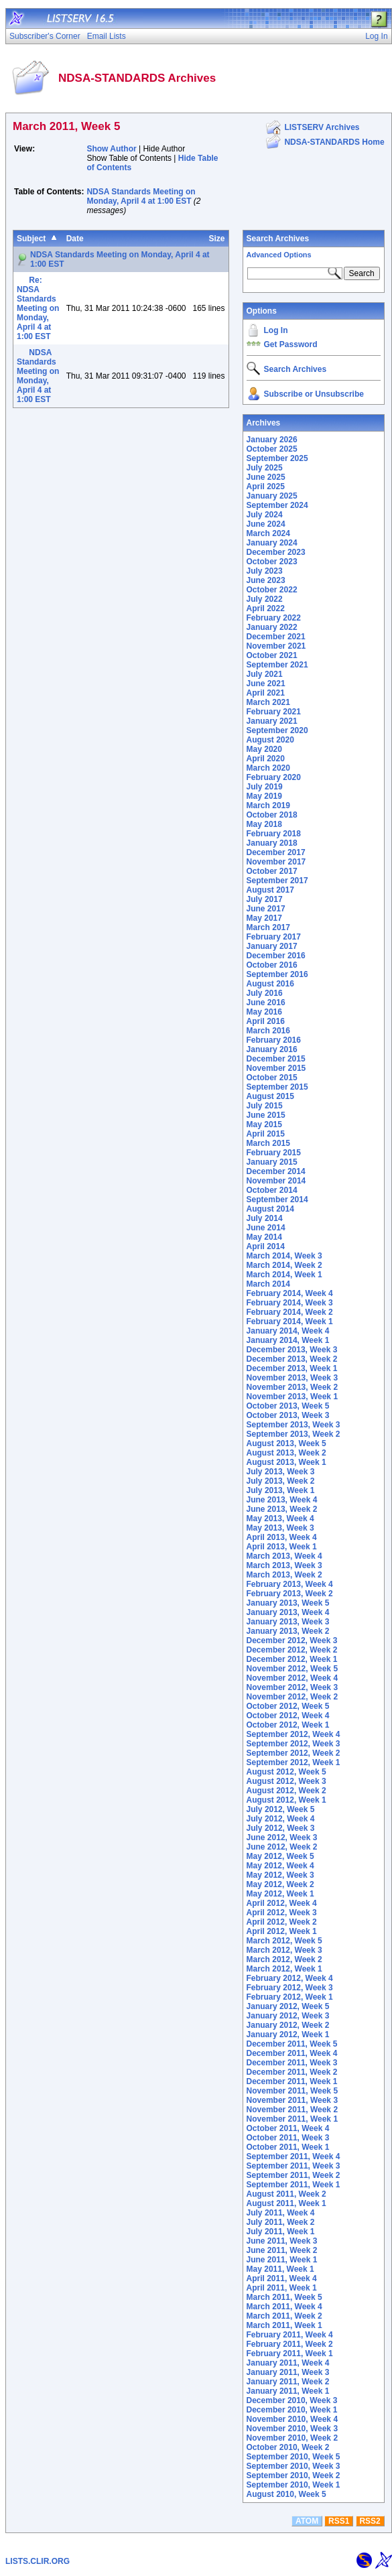 This screenshot has height=2576, width=392. What do you see at coordinates (292, 2119) in the screenshot?
I see `November 2011, Week 1` at bounding box center [292, 2119].